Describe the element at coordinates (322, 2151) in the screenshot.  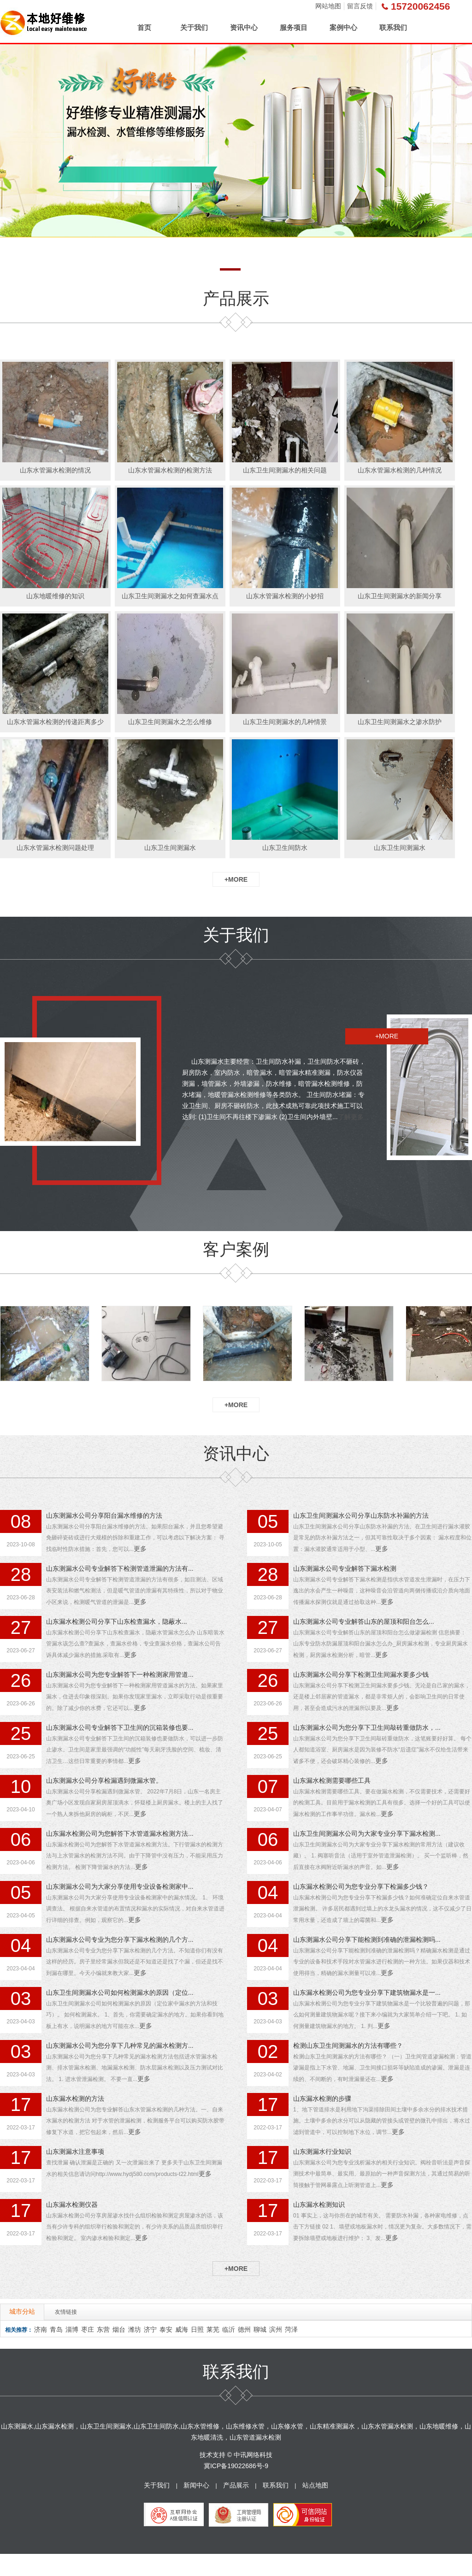
I see `山东测漏水行业知识` at that location.